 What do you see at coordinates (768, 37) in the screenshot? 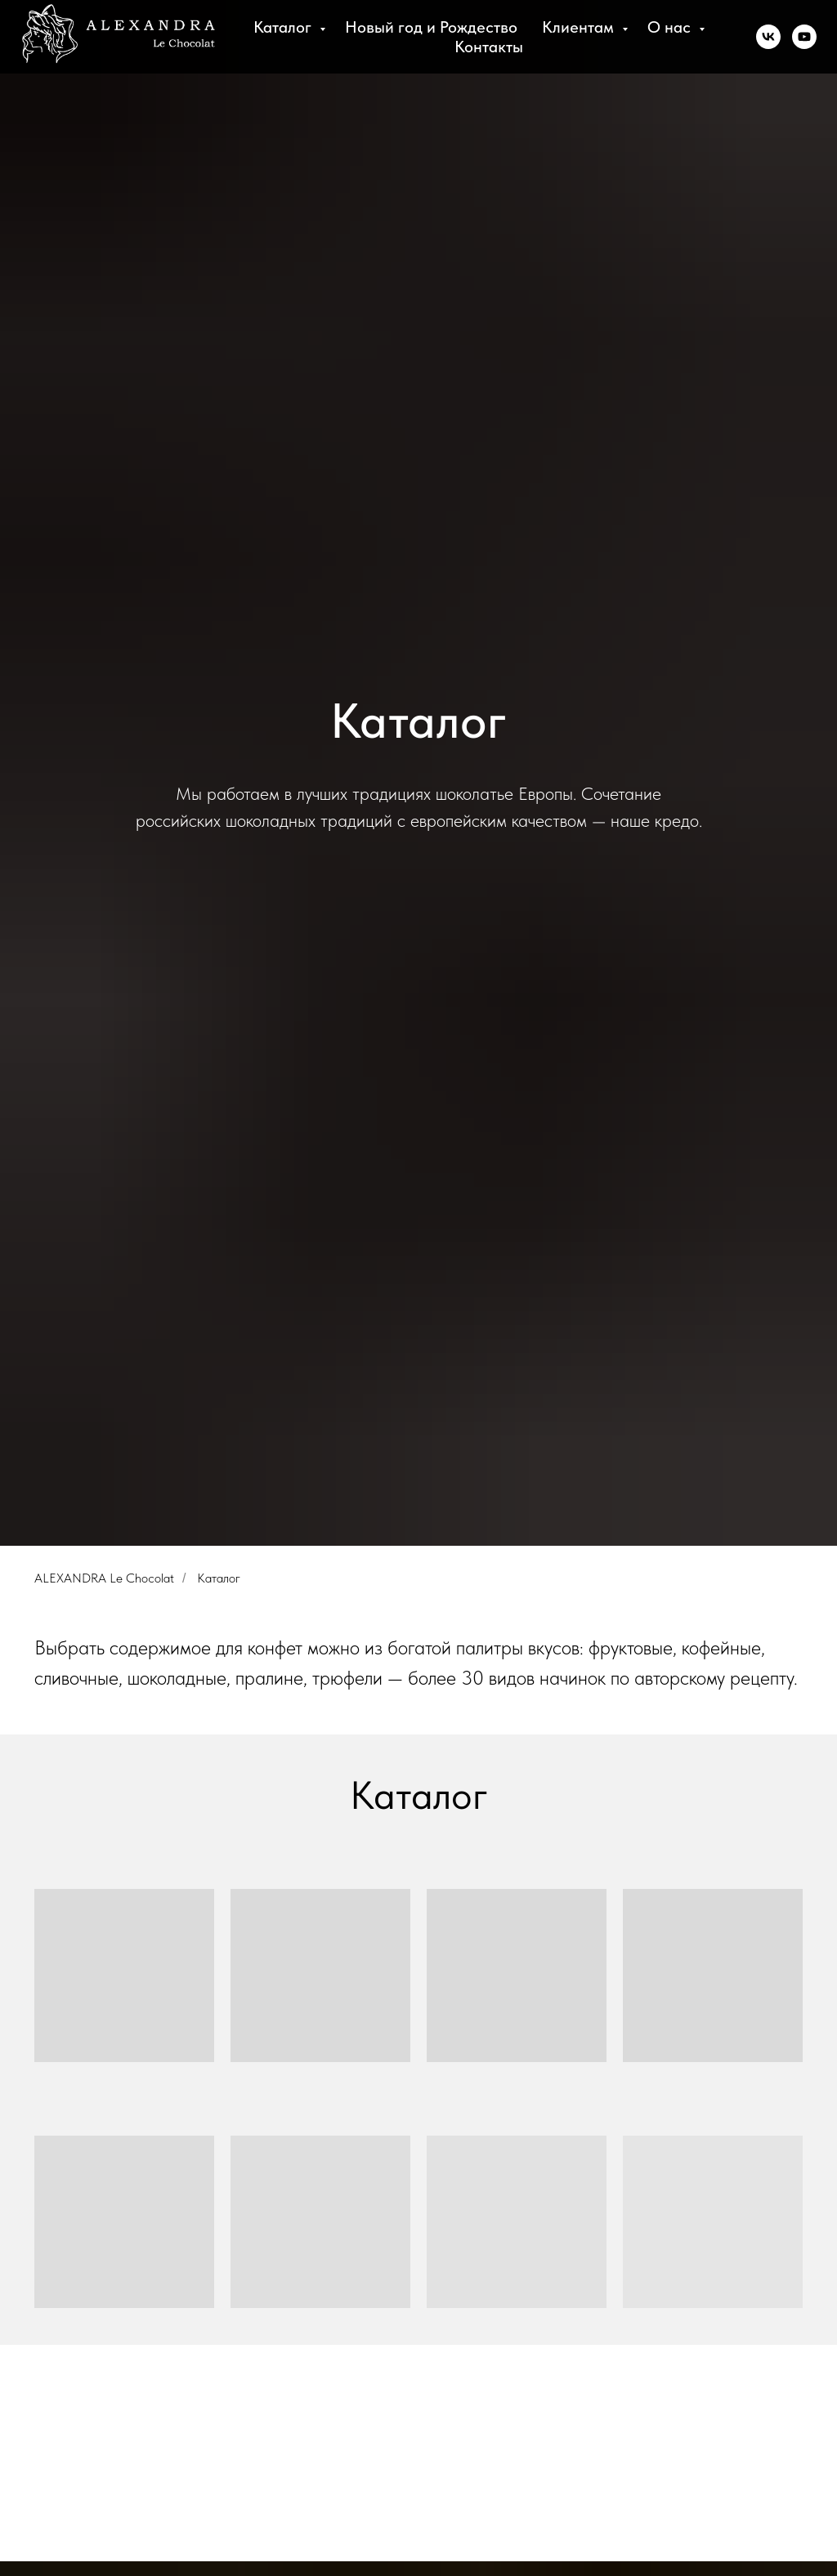
I see `[vk]` at bounding box center [768, 37].